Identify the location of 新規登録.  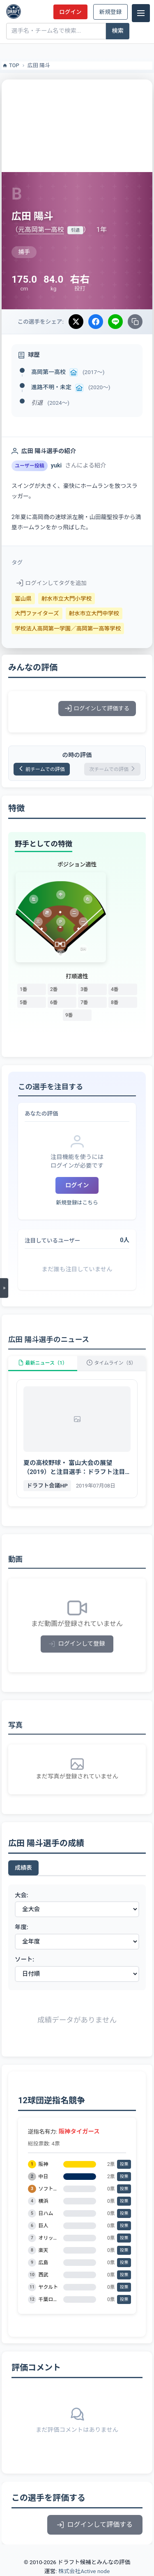
(110, 12).